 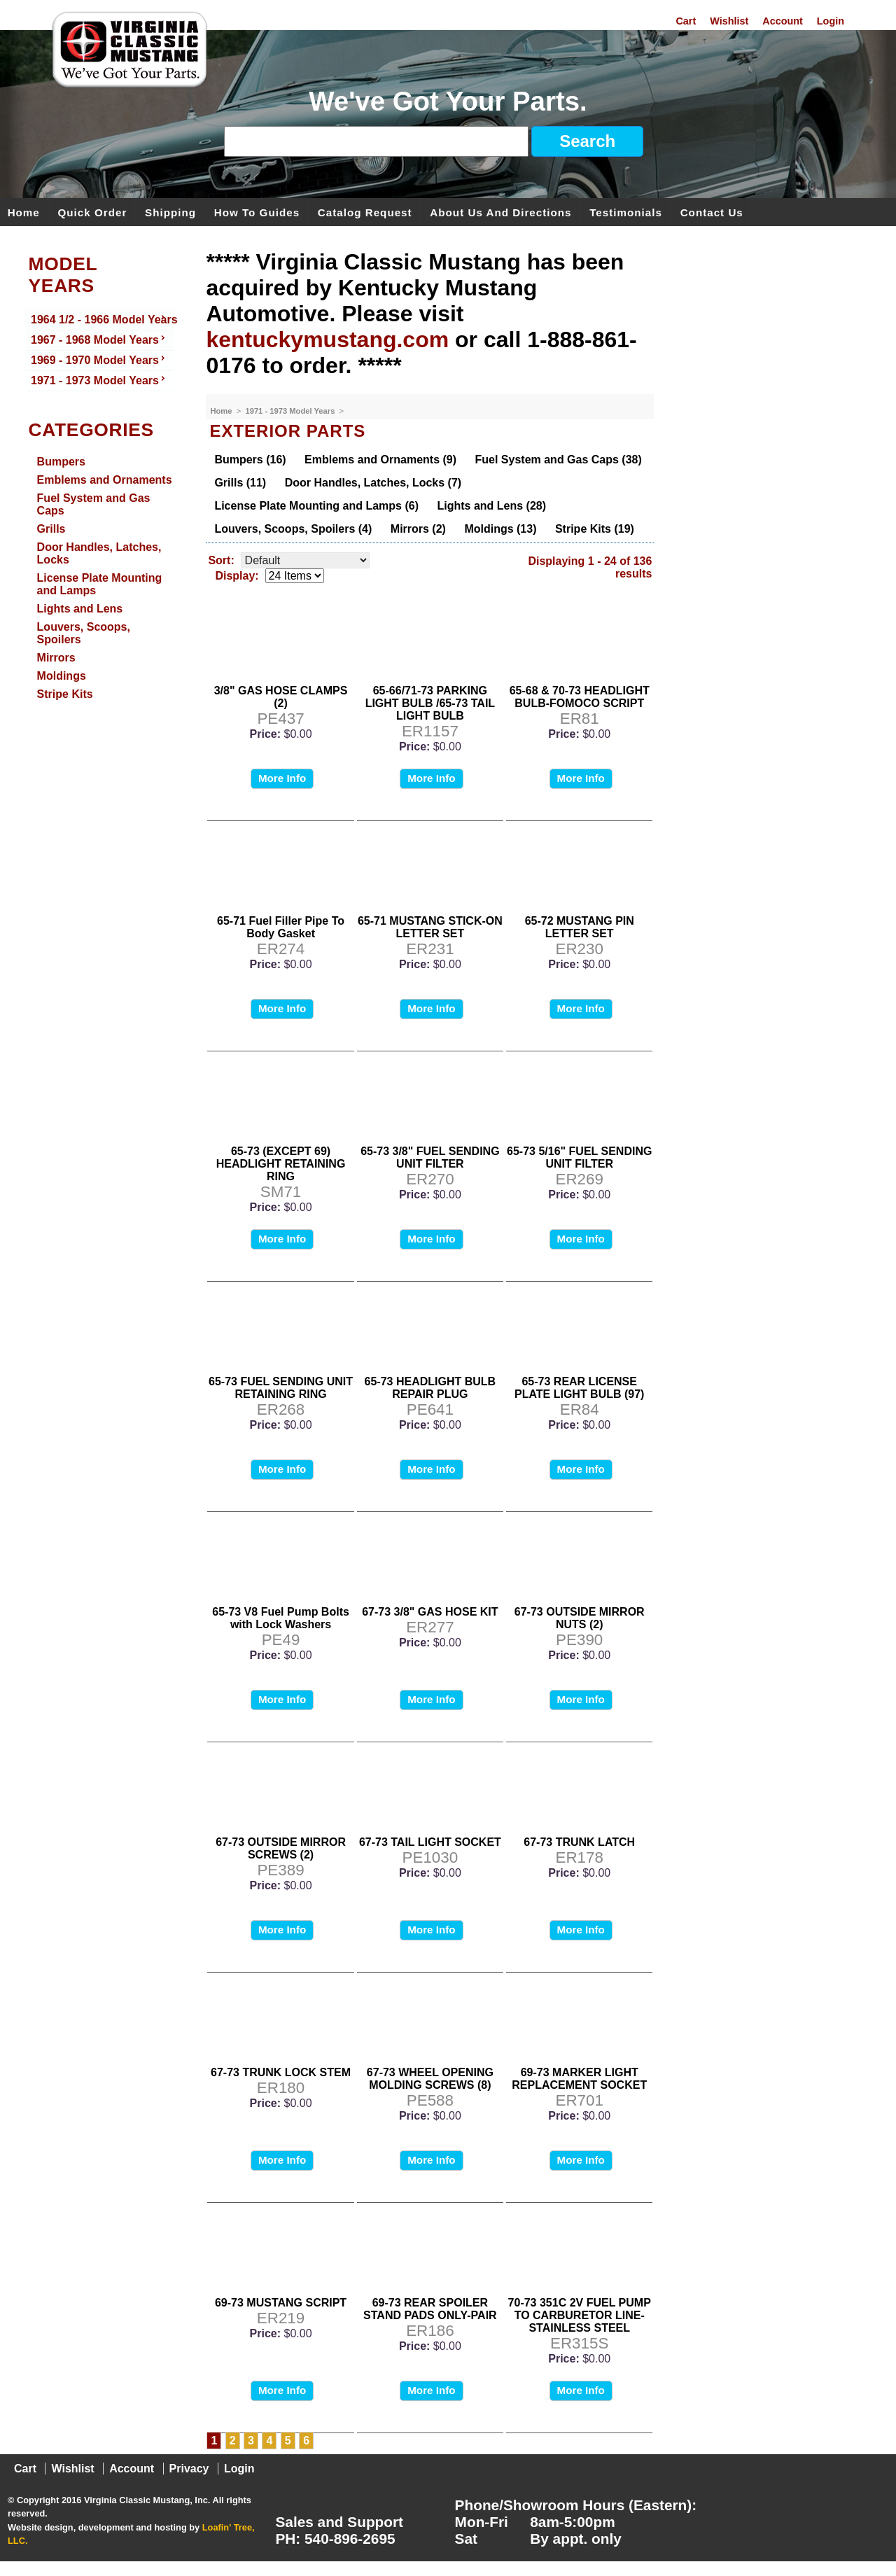 I want to click on Emblems and Ornaments (9), so click(x=380, y=459).